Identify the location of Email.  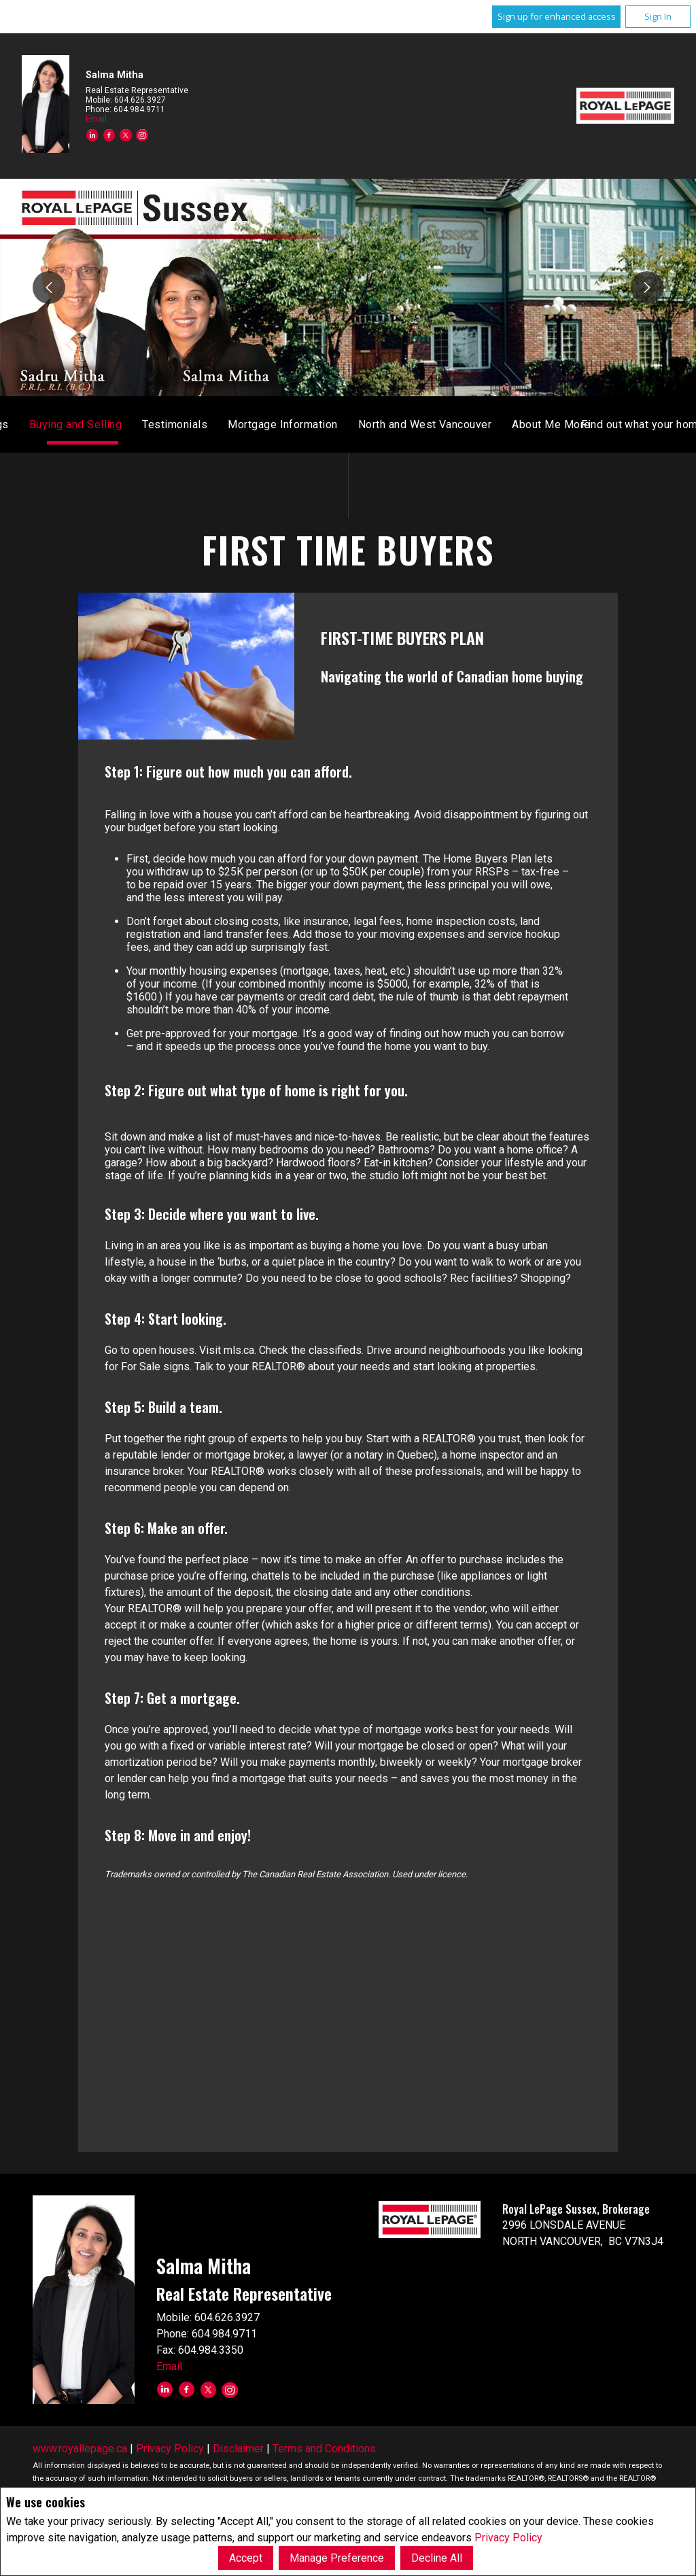
(96, 119).